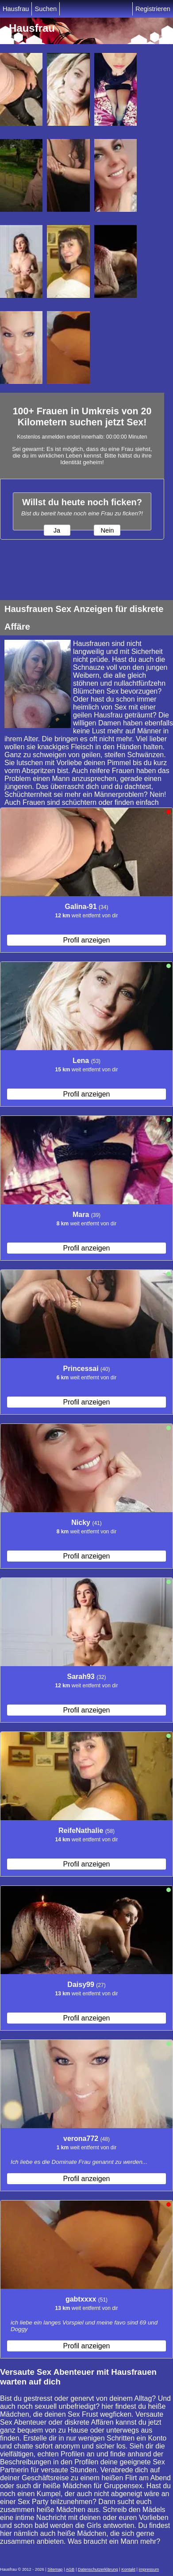  Describe the element at coordinates (54, 2569) in the screenshot. I see `Sitemap` at that location.